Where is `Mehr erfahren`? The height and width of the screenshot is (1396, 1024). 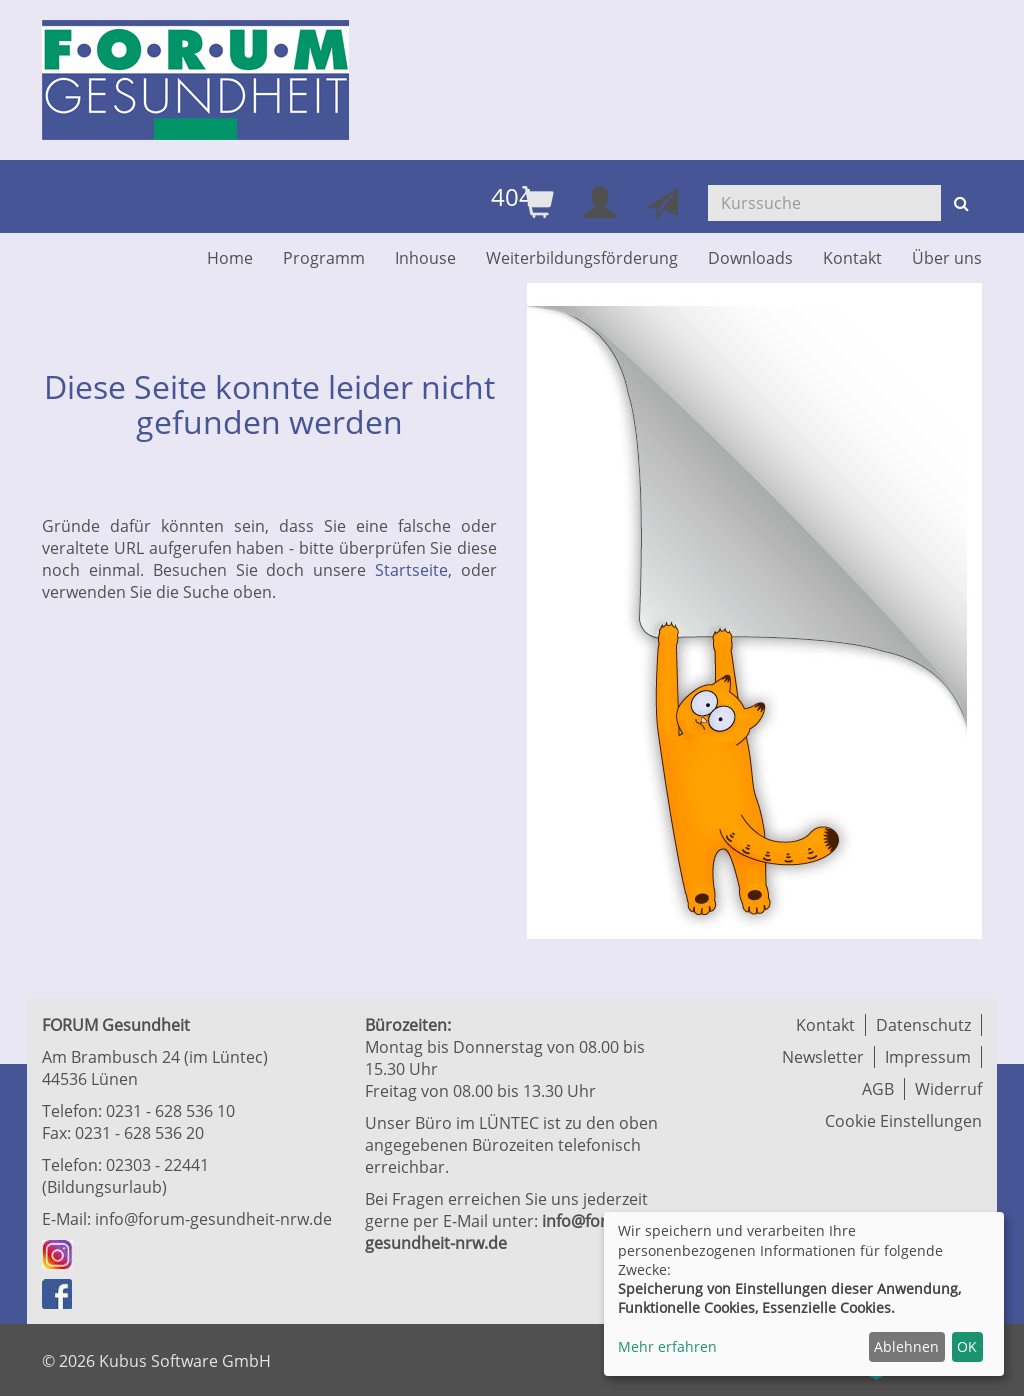
Mehr erfahren is located at coordinates (667, 1346).